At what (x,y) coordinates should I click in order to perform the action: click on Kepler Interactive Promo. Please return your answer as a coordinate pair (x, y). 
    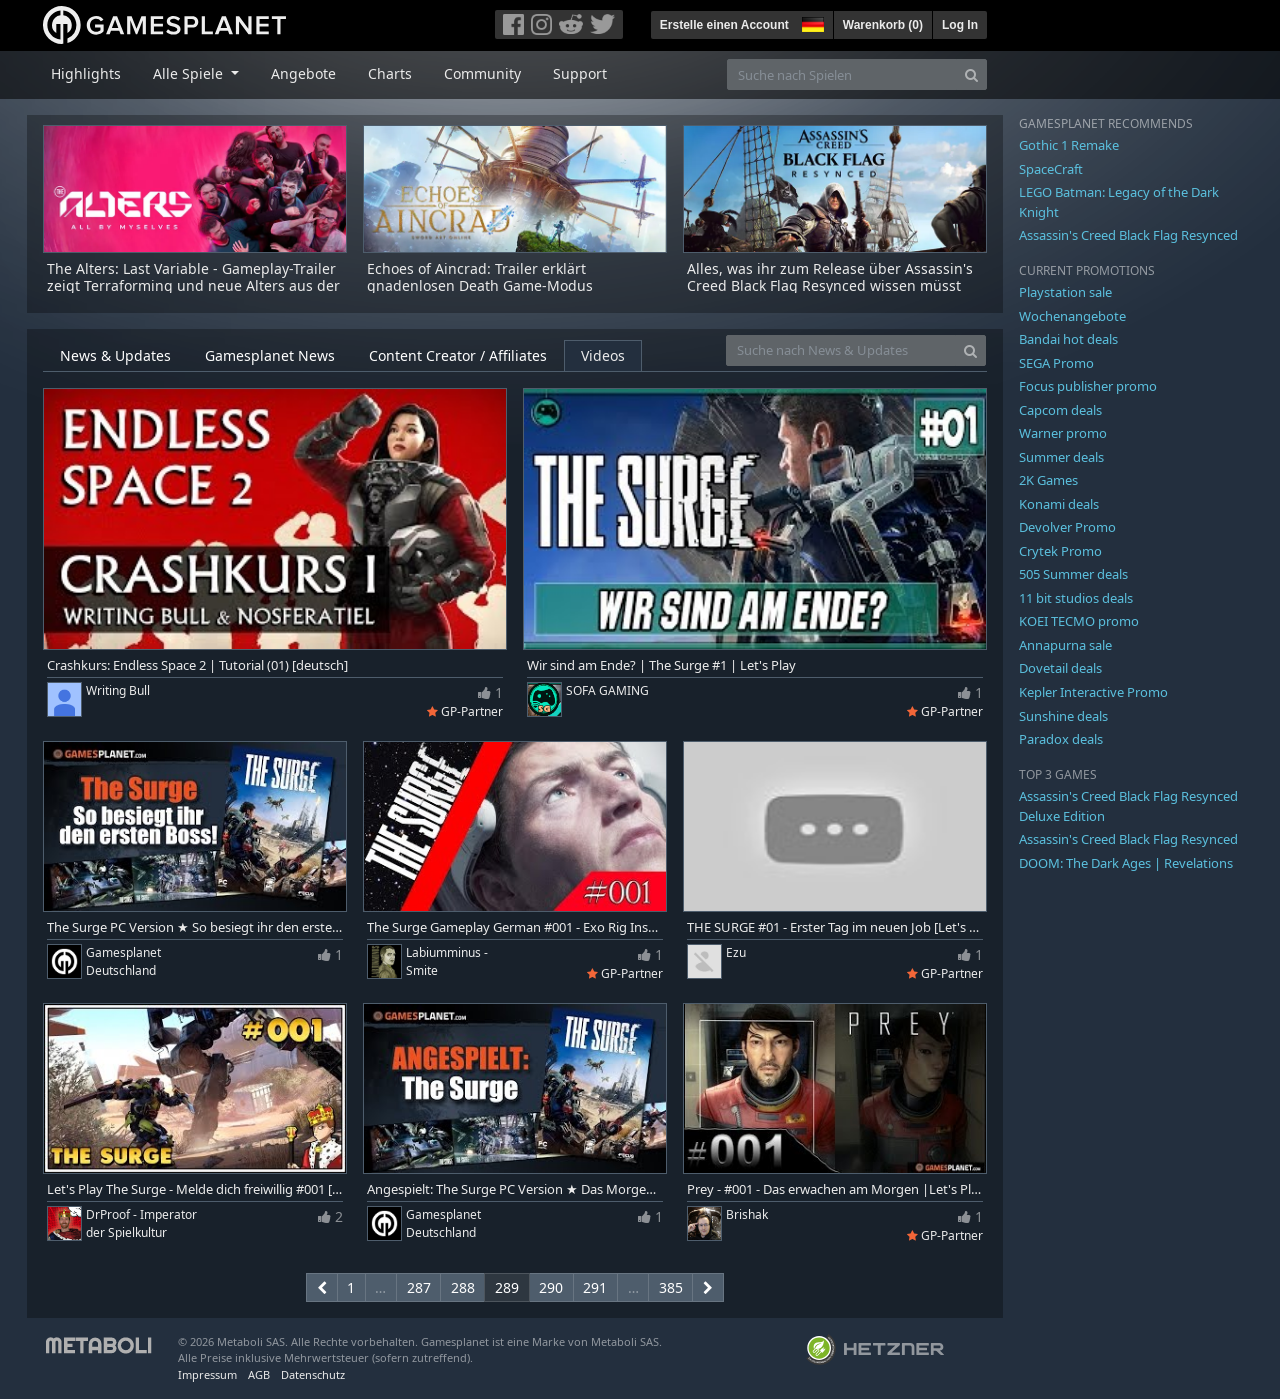
    Looking at the image, I should click on (1093, 692).